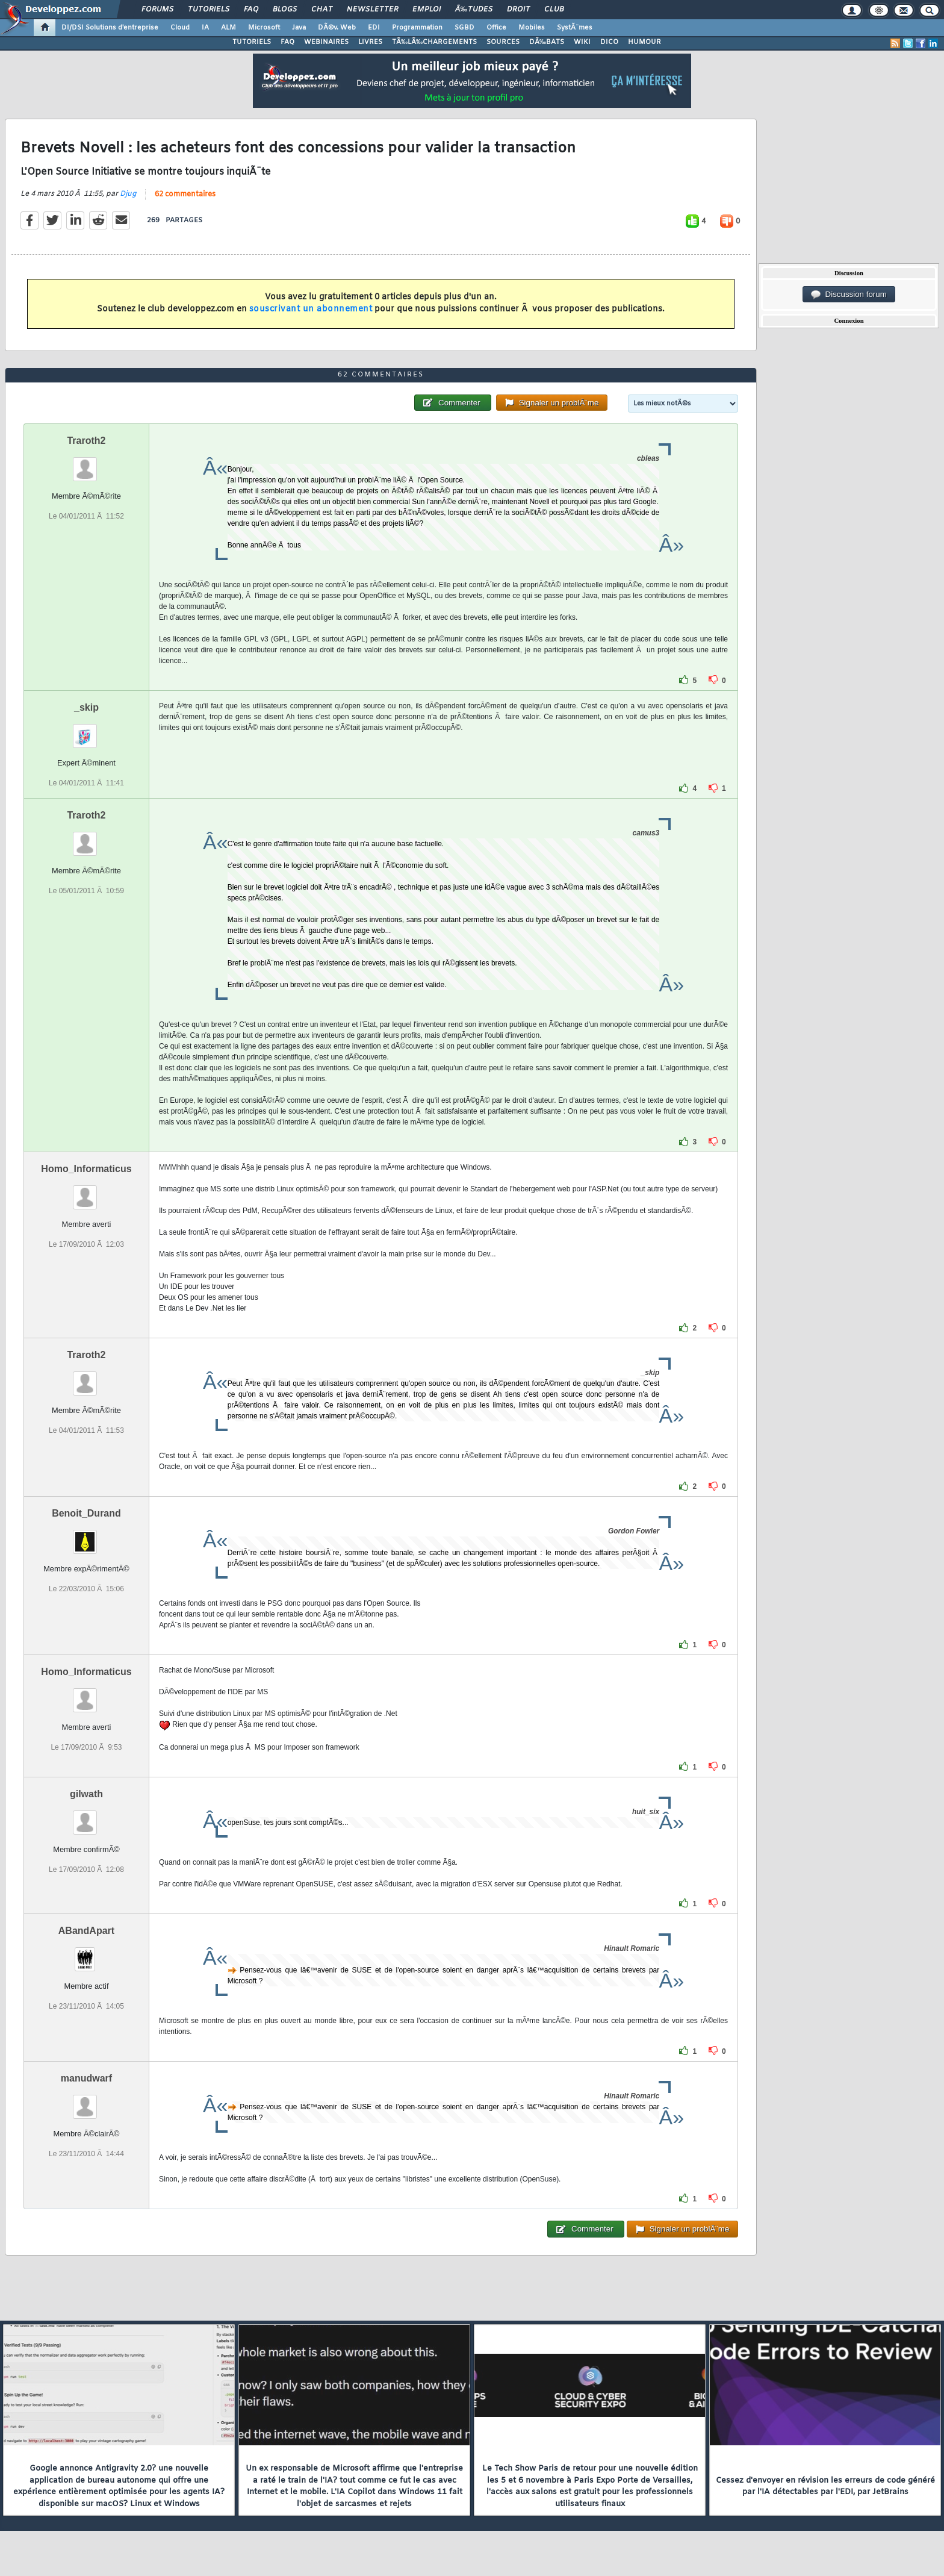 The width and height of the screenshot is (944, 2576). Describe the element at coordinates (496, 27) in the screenshot. I see `Office` at that location.